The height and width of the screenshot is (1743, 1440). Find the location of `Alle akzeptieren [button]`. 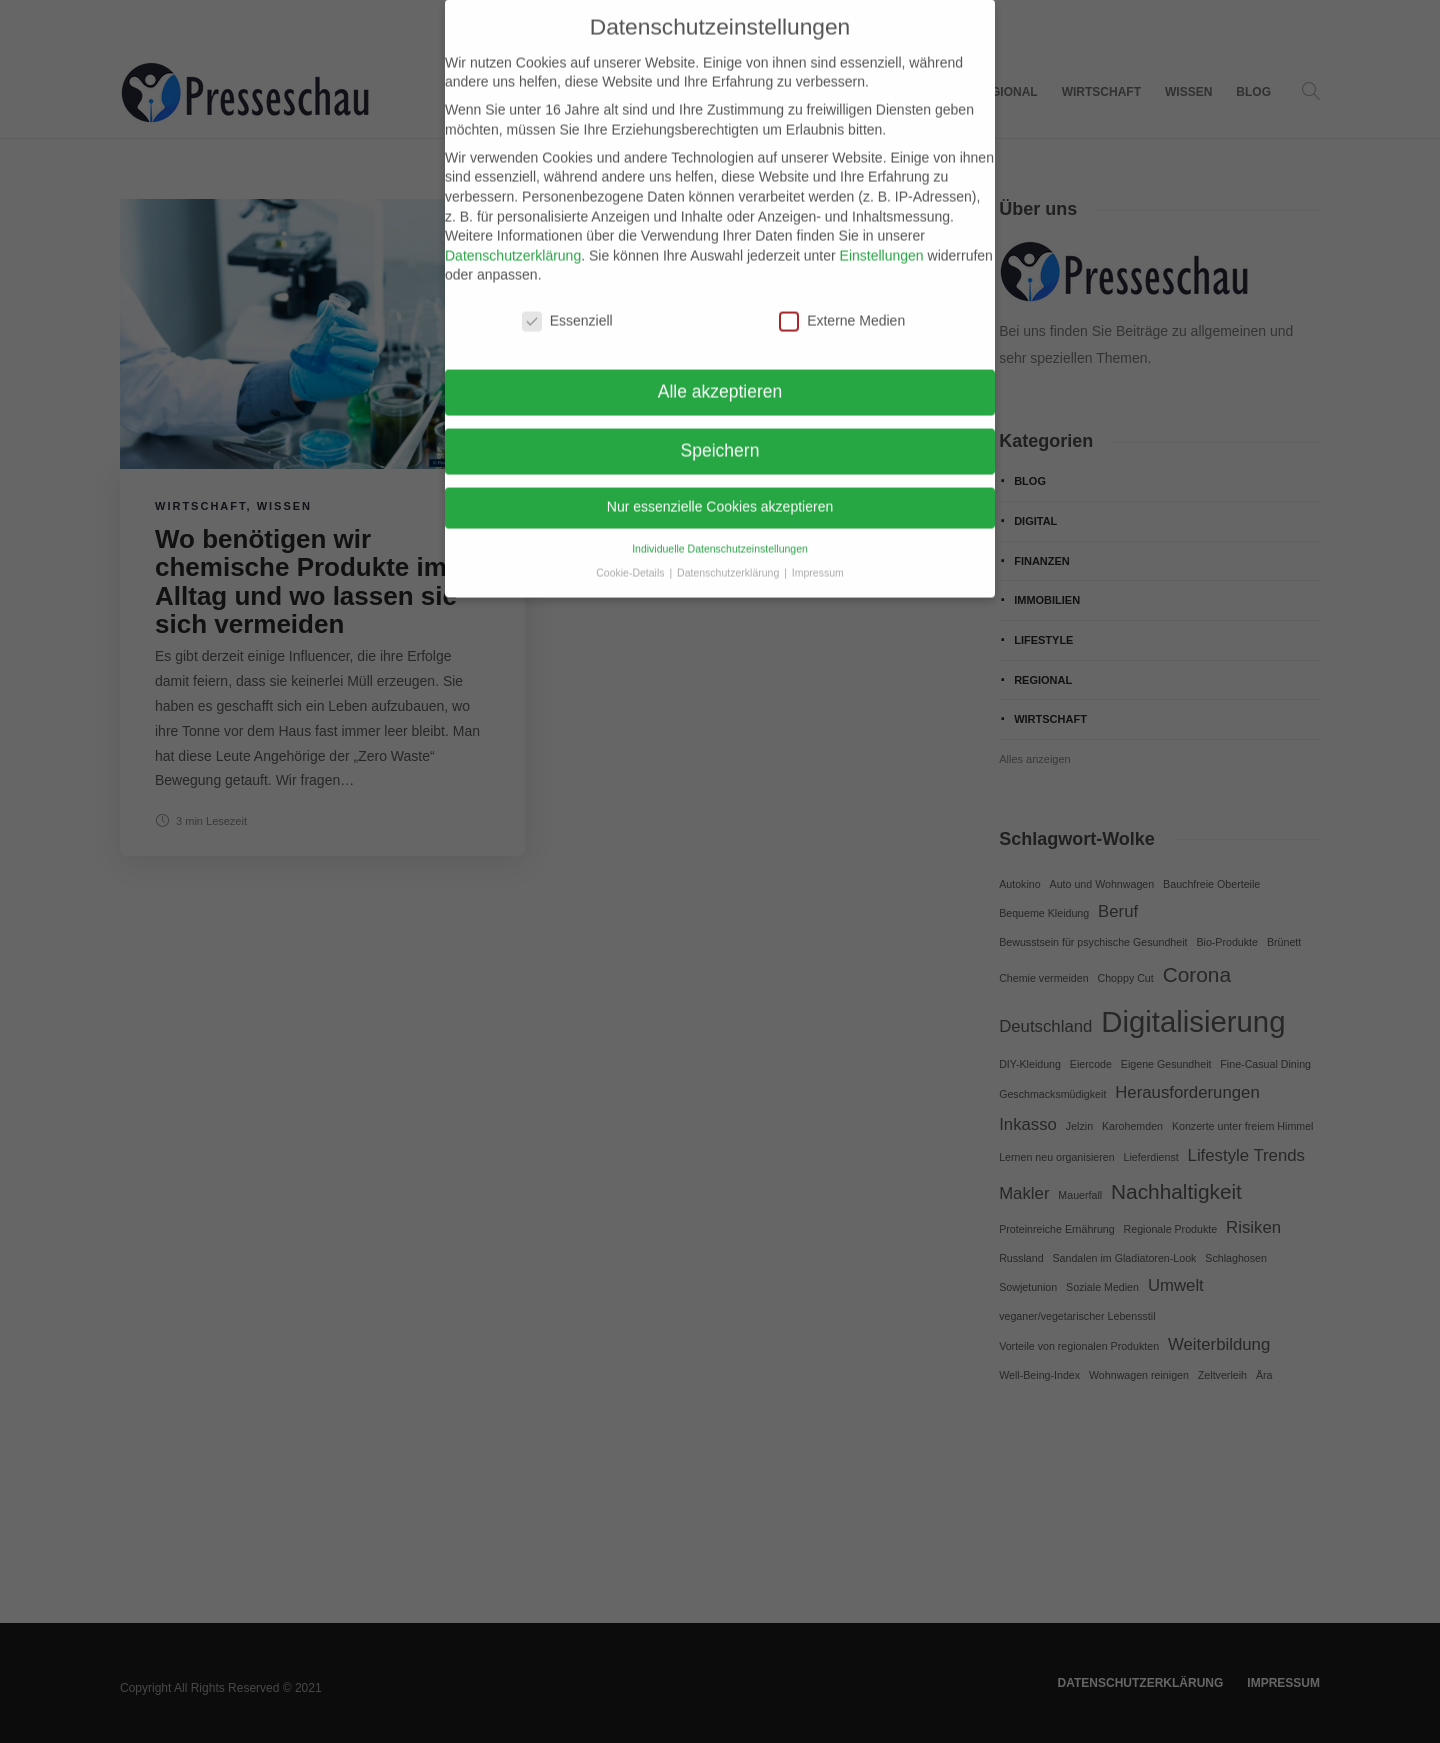

Alle akzeptieren [button] is located at coordinates (720, 372).